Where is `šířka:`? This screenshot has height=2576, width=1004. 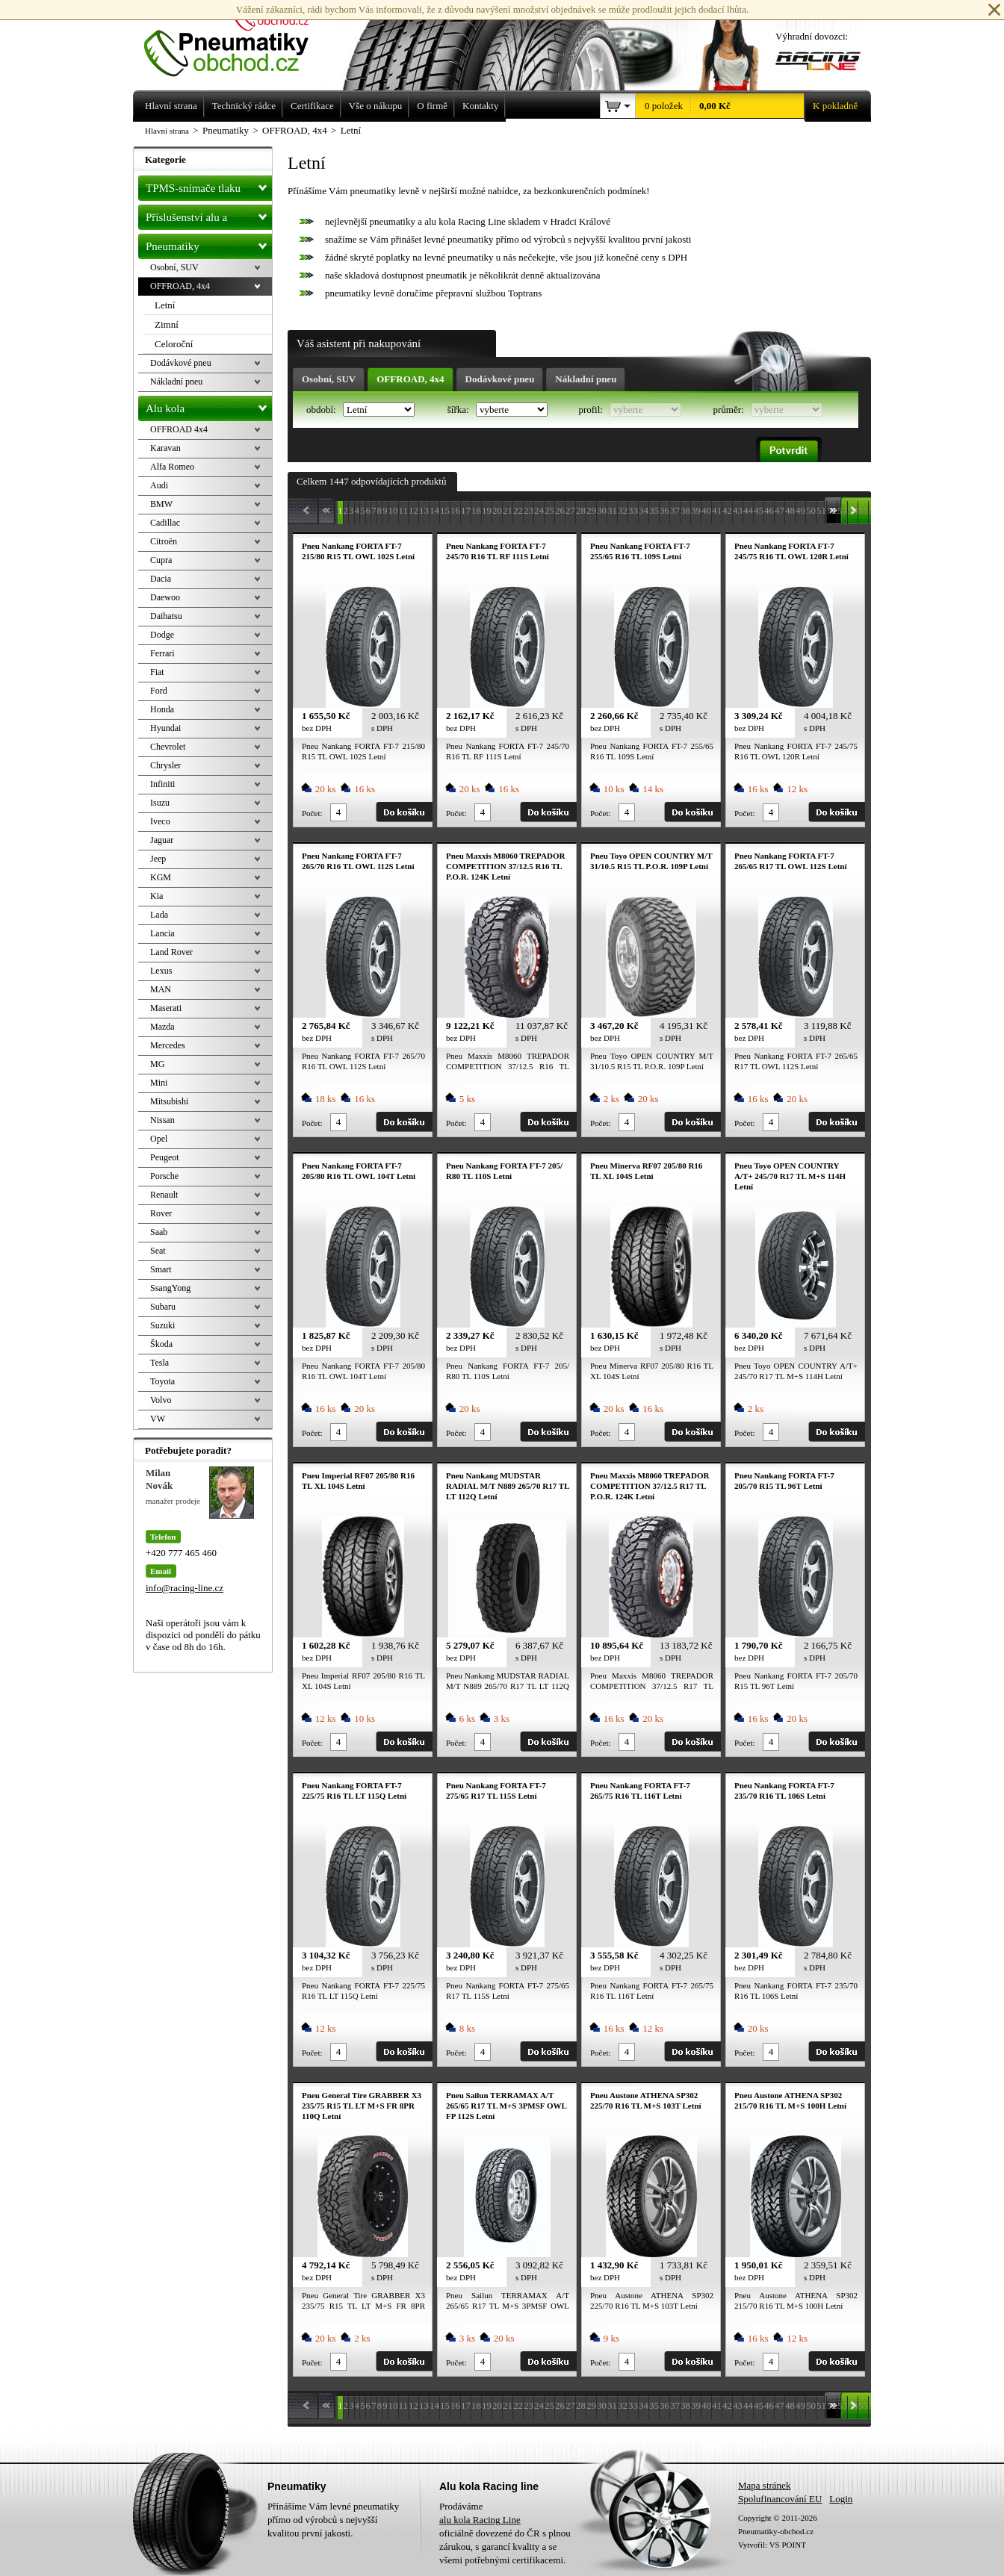 šířka: is located at coordinates (459, 409).